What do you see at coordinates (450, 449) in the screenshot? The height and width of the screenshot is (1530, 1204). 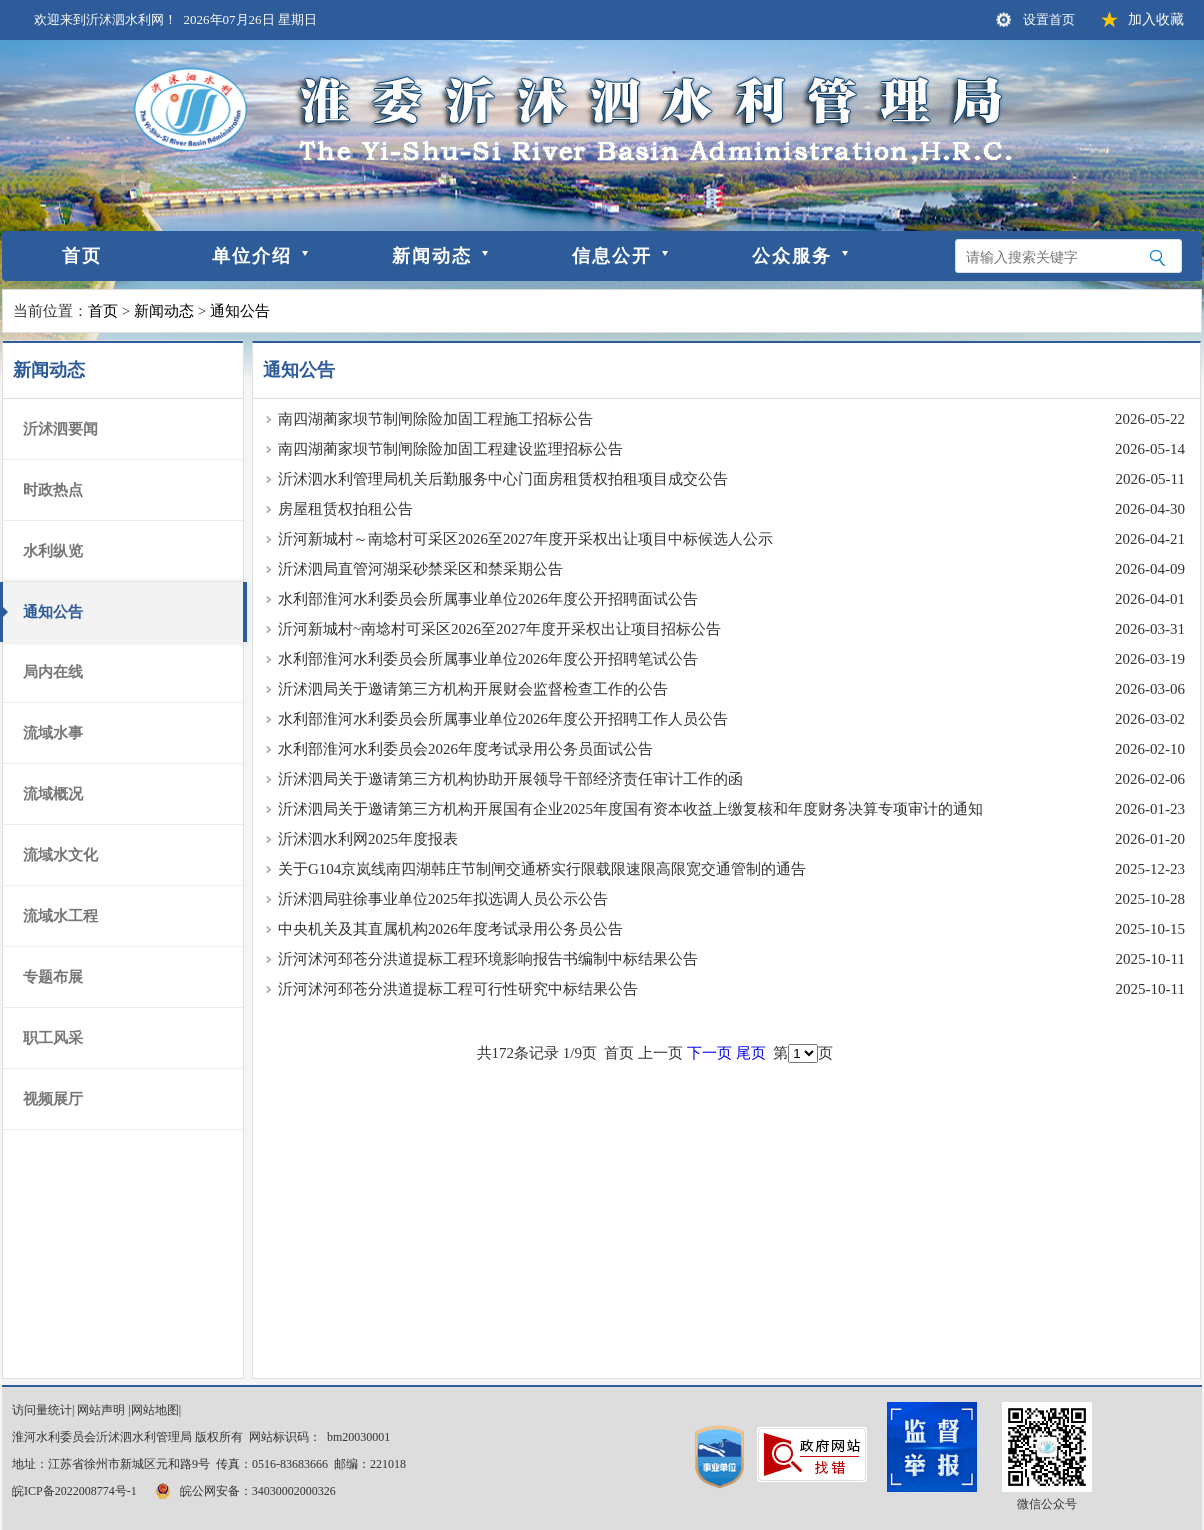 I see `南四湖蔺家坝节制闸除险加固工程建设监理招标公告` at bounding box center [450, 449].